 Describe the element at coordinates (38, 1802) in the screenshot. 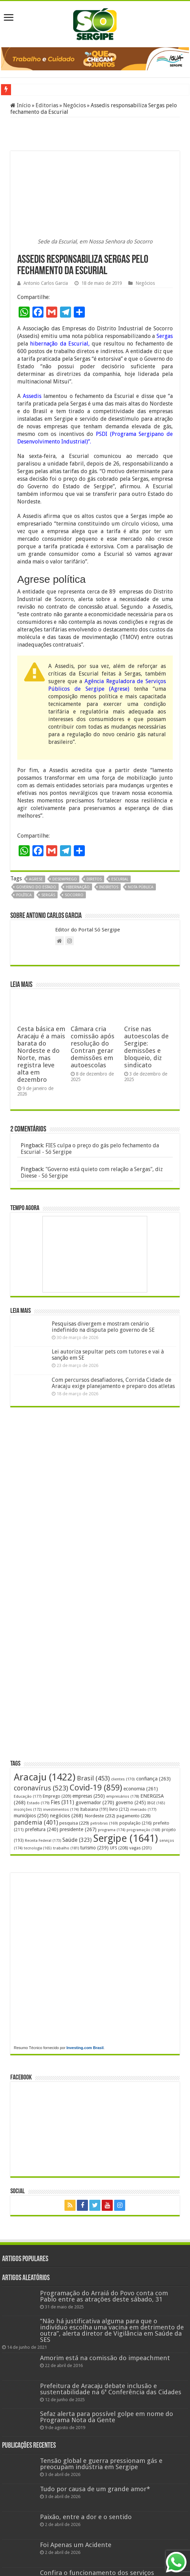

I see `Estado [Estado (179 itens)]` at that location.